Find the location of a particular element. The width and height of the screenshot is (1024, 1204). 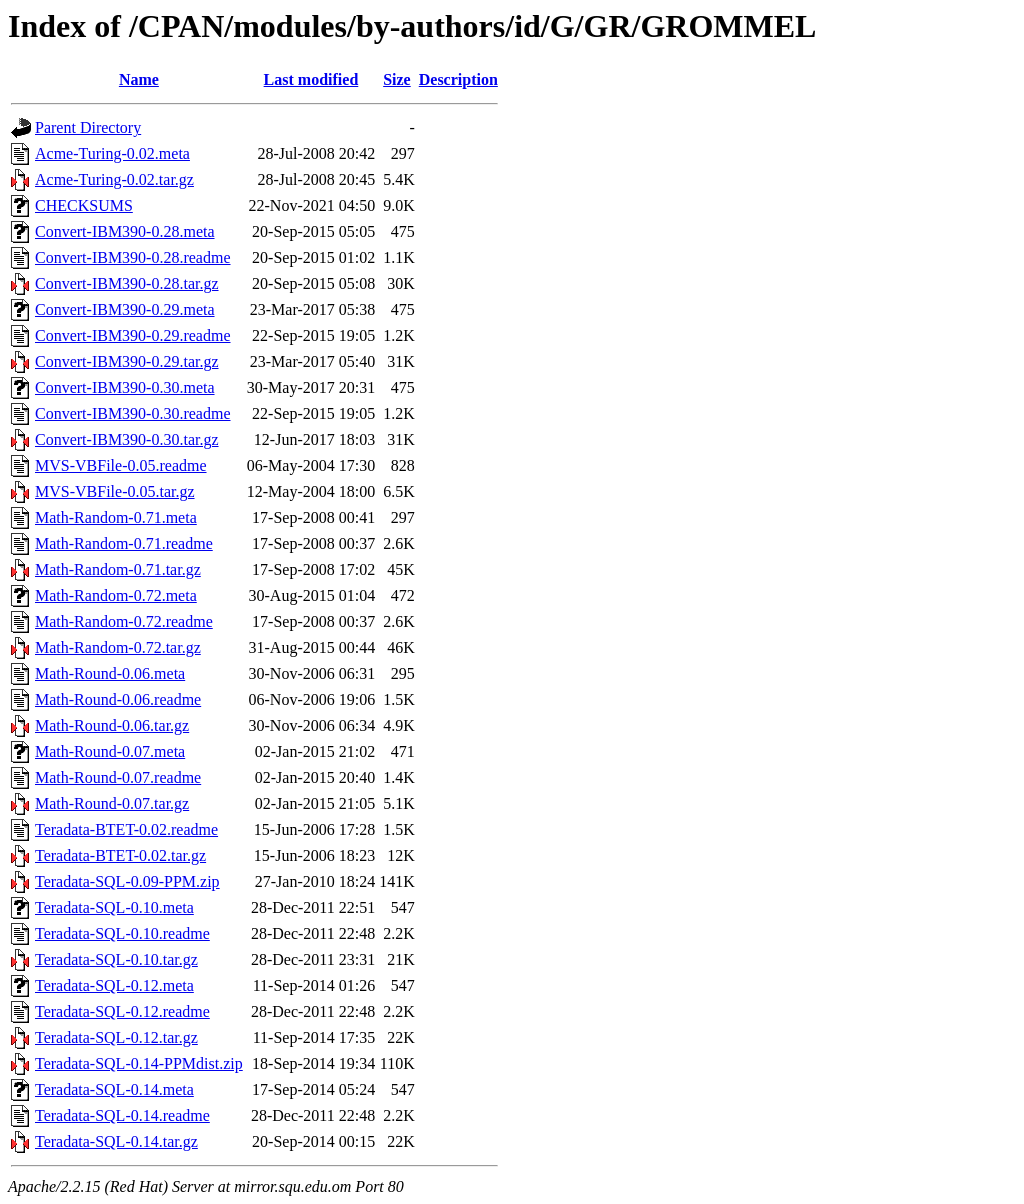

Description is located at coordinates (458, 79).